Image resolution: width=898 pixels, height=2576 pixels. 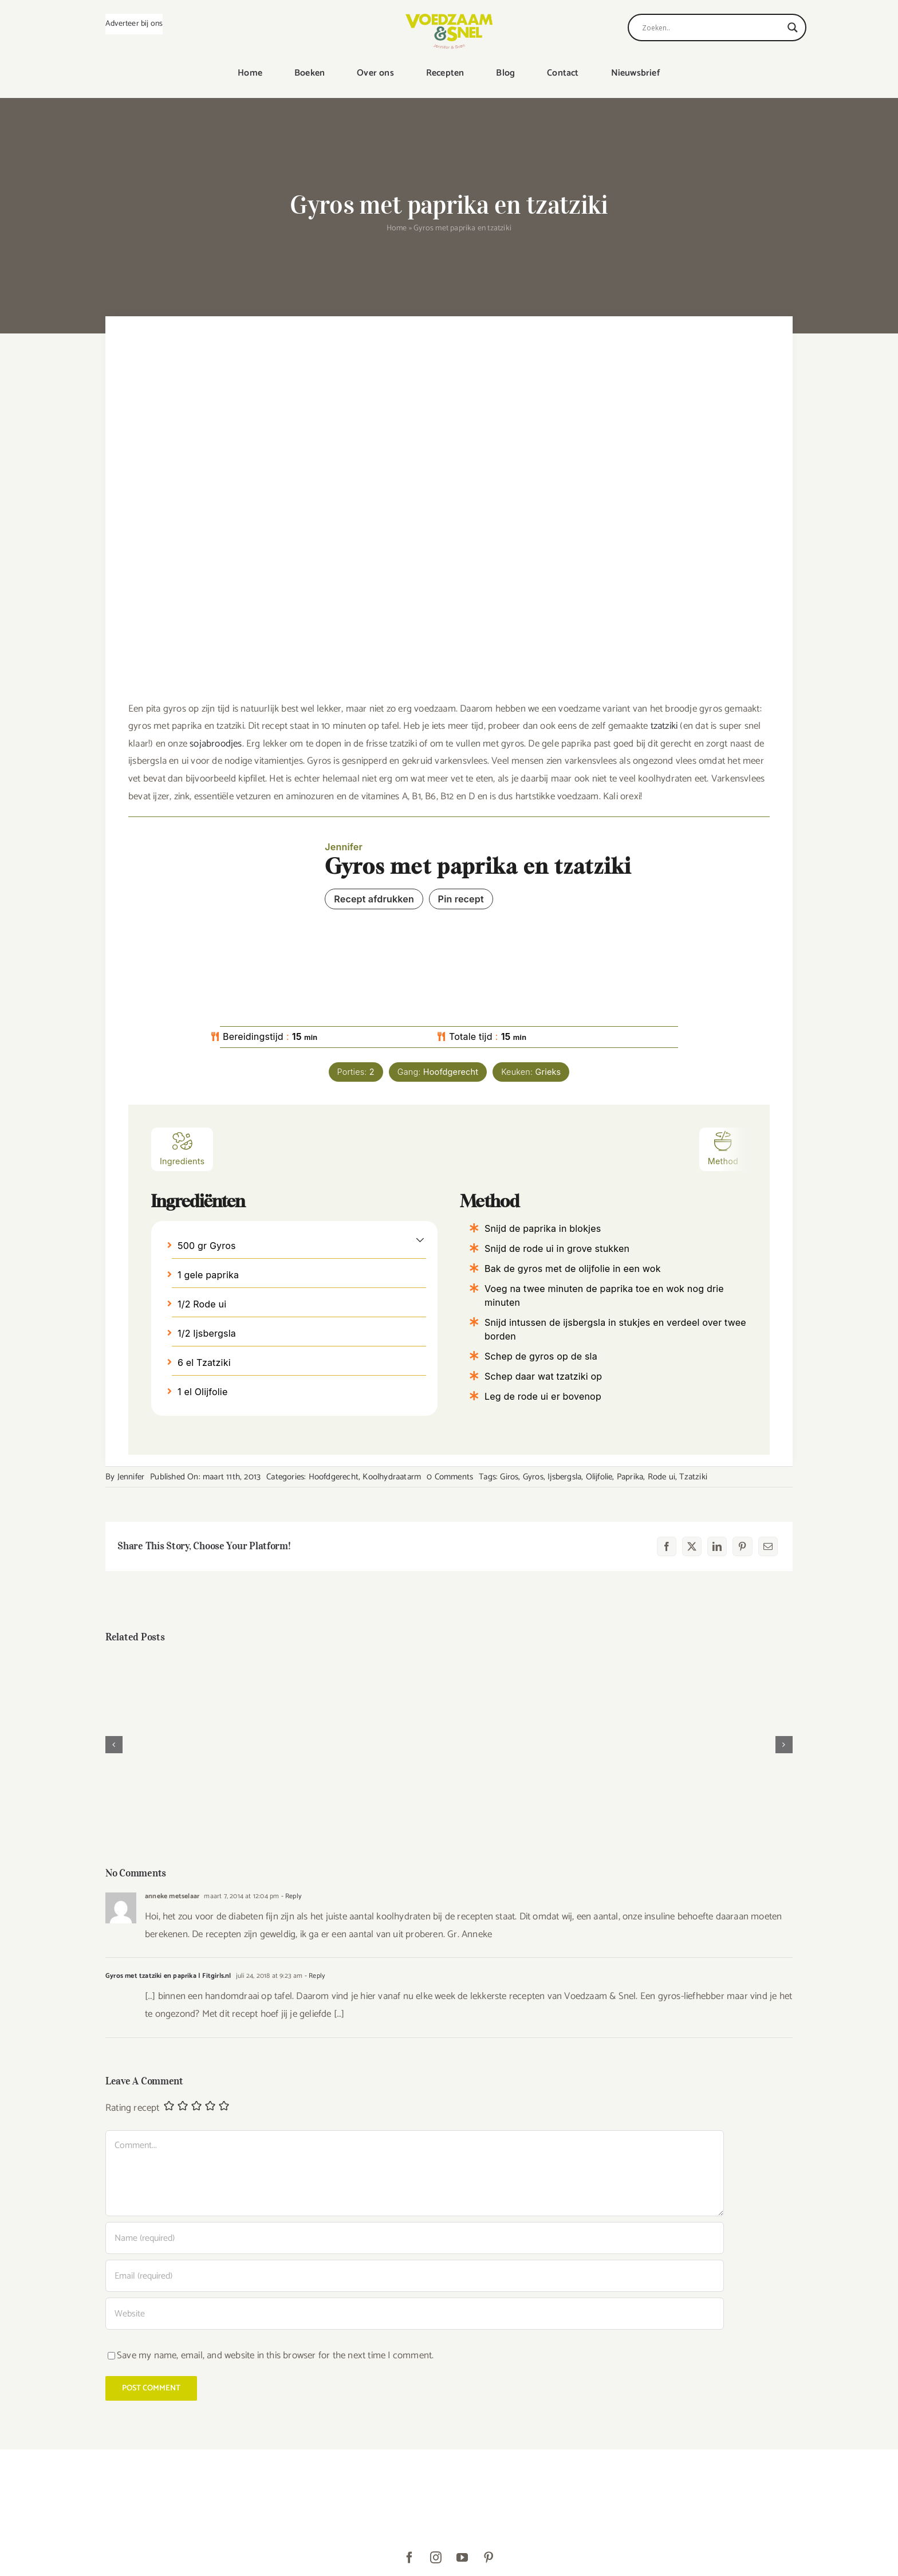 What do you see at coordinates (712, 27) in the screenshot?
I see `[Search input]` at bounding box center [712, 27].